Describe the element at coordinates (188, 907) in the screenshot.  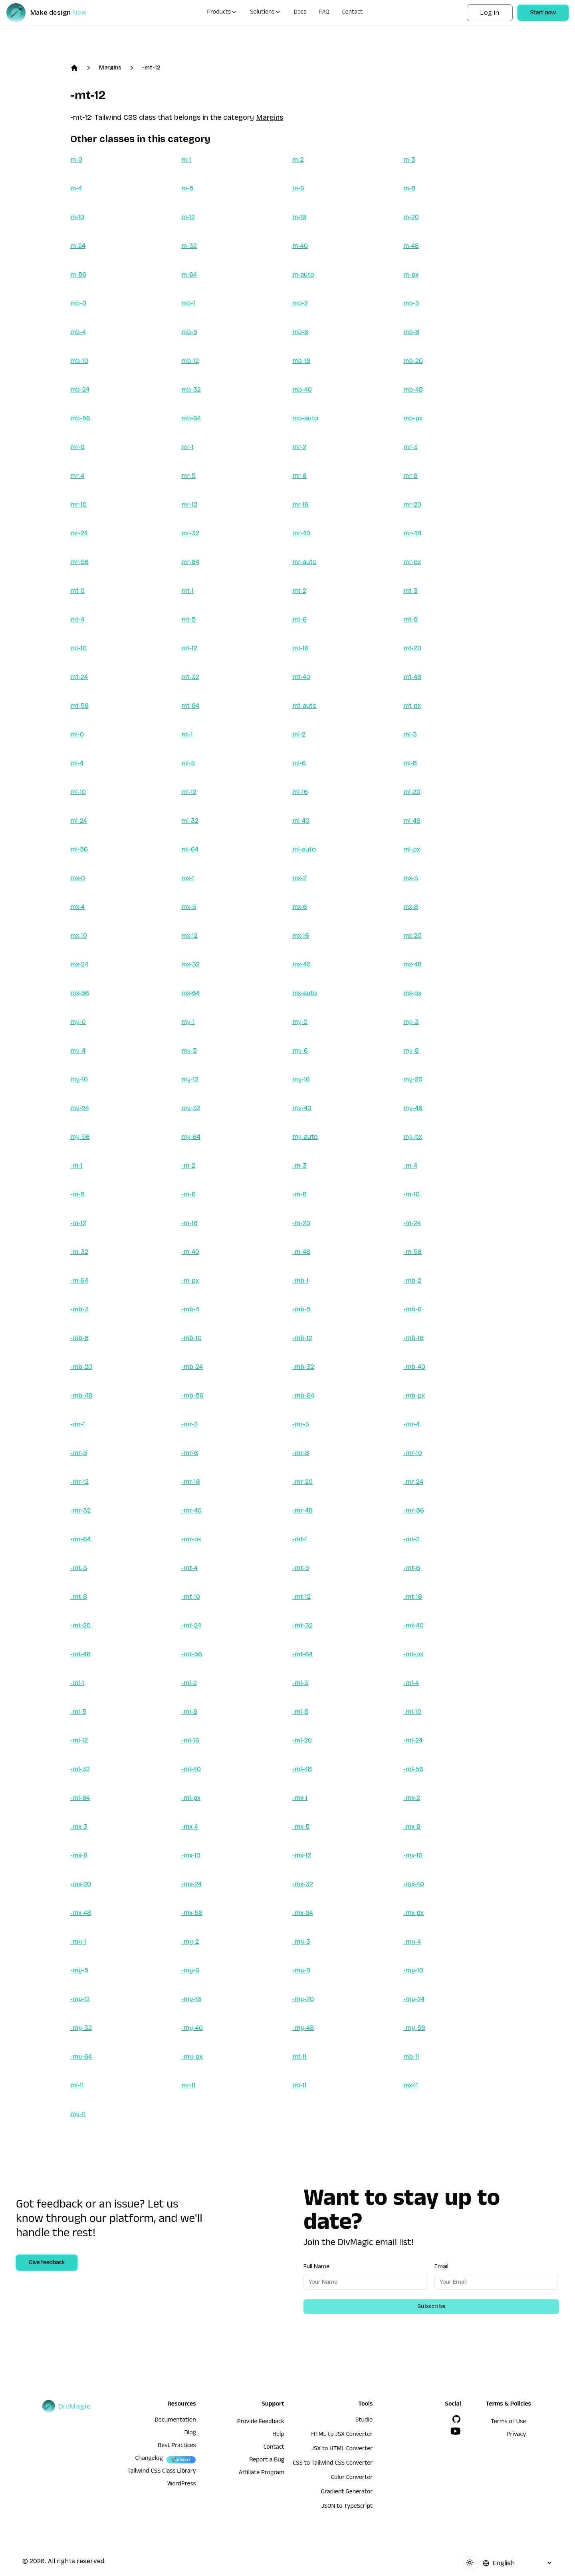
I see `mx-5` at that location.